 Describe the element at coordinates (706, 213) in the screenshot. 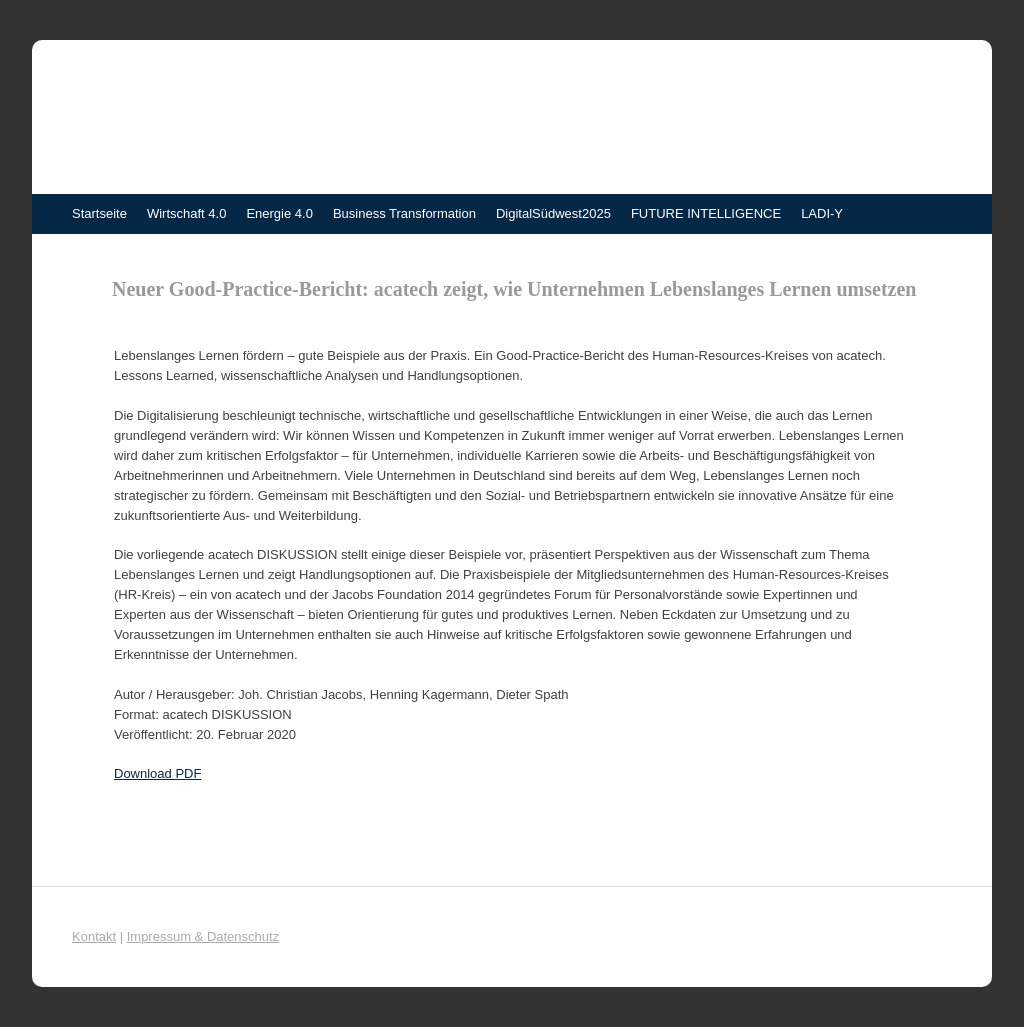

I see `FUTURE INTELLIGENCE` at that location.